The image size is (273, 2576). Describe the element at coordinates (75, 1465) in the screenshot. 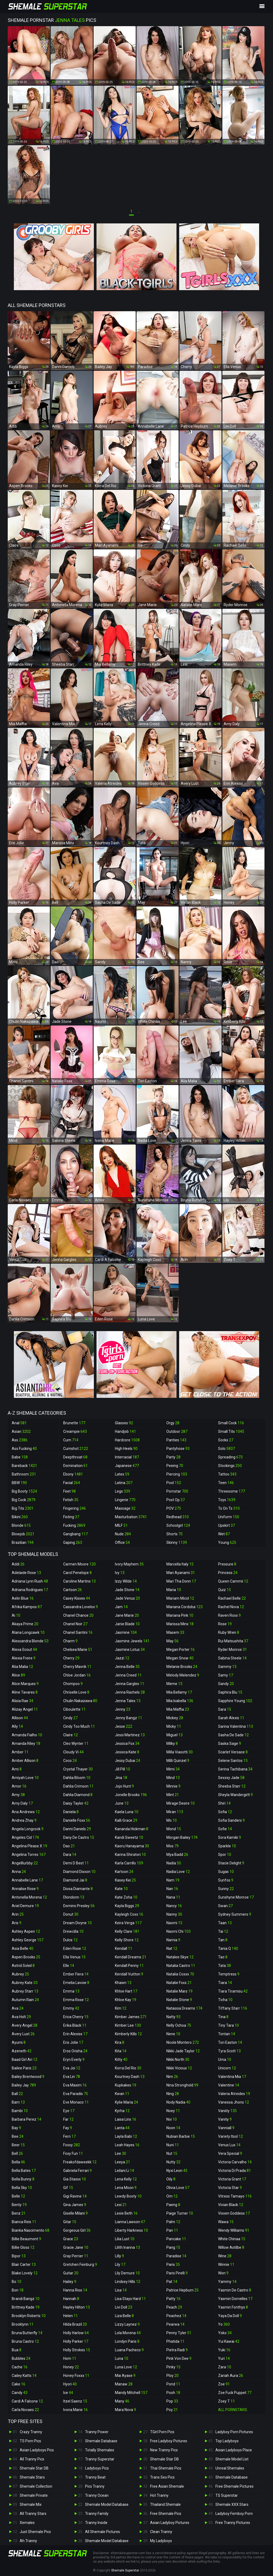

I see `Domination` at that location.